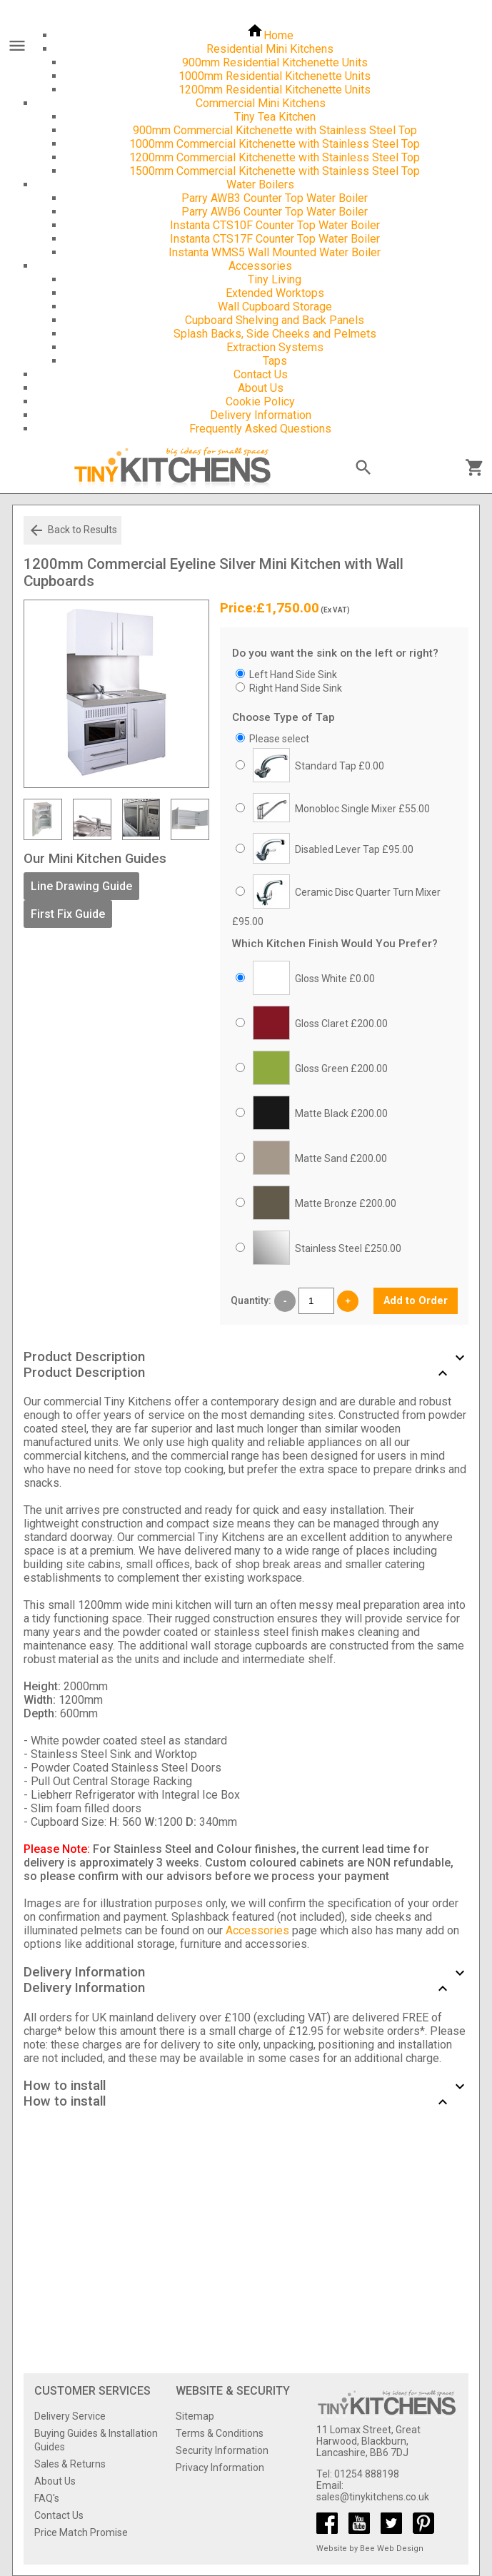 The width and height of the screenshot is (492, 2576). Describe the element at coordinates (222, 2450) in the screenshot. I see `Security Information` at that location.